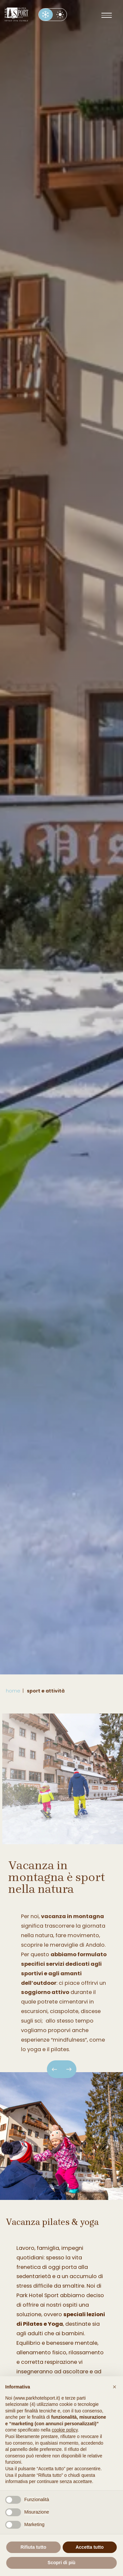  I want to click on Accetta tutto [button], so click(89, 2547).